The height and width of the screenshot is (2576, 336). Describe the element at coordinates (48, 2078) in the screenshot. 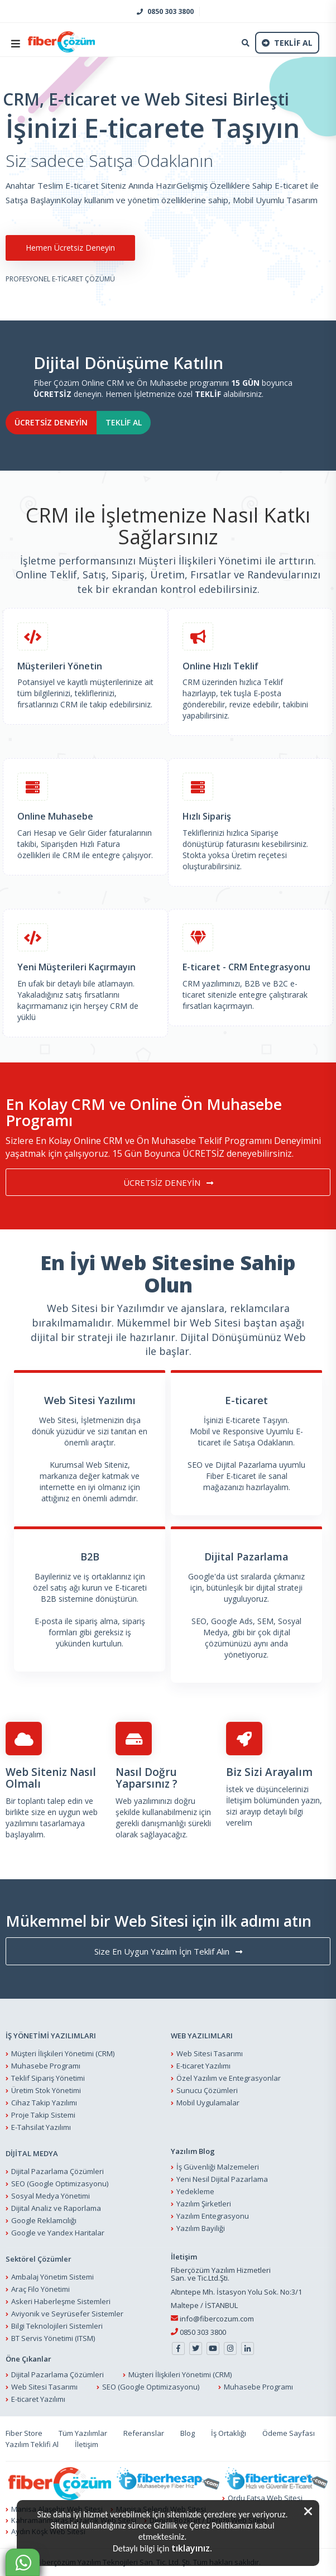

I see `Teklif Sipariş Yönetimi` at that location.